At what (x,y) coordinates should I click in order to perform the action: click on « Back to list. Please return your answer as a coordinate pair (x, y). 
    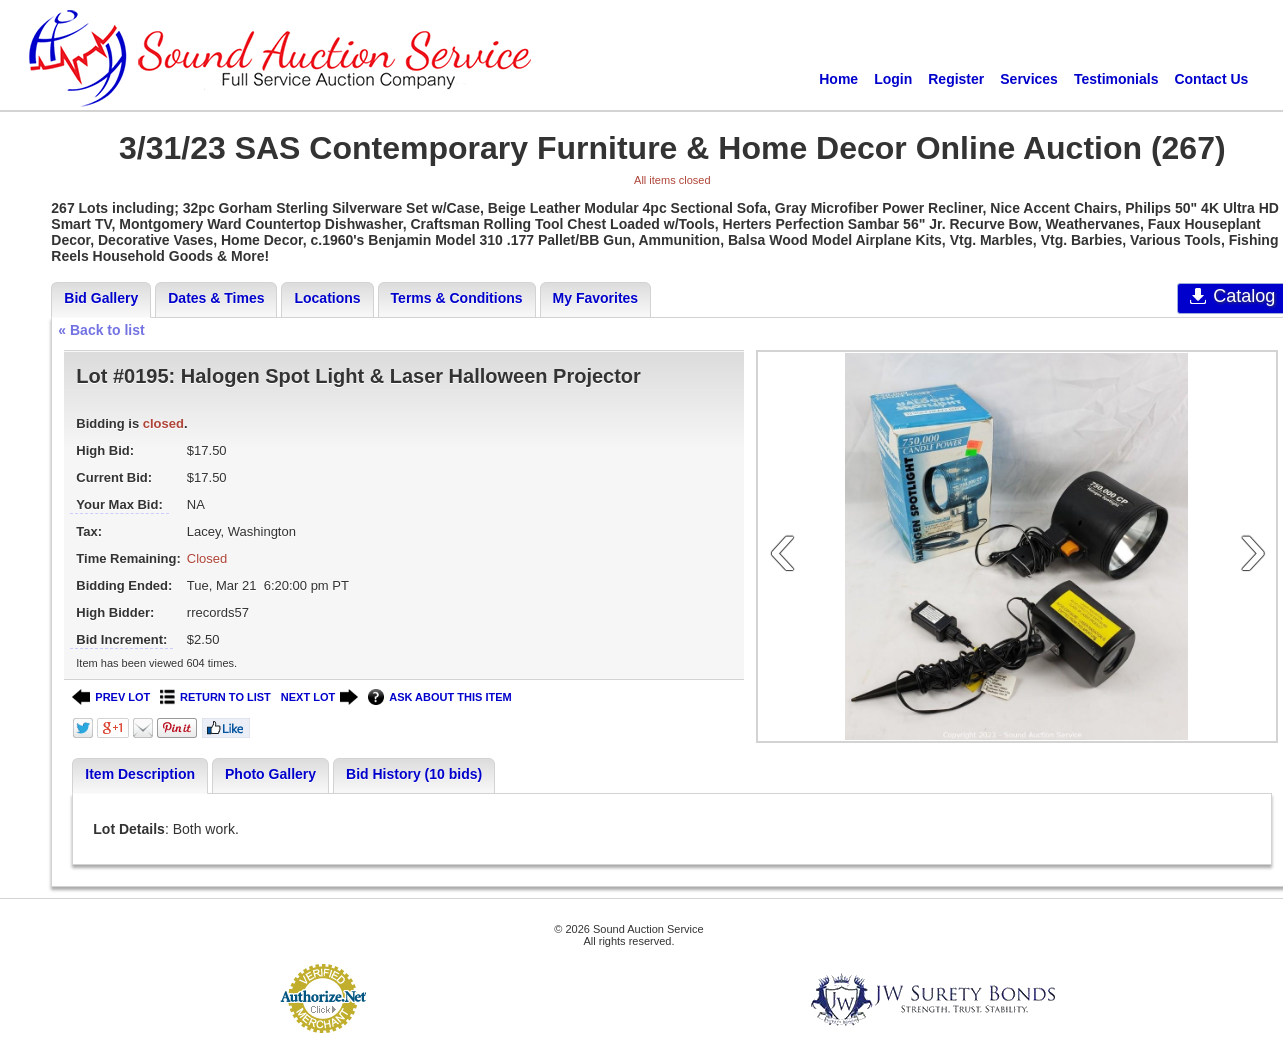
    Looking at the image, I should click on (101, 330).